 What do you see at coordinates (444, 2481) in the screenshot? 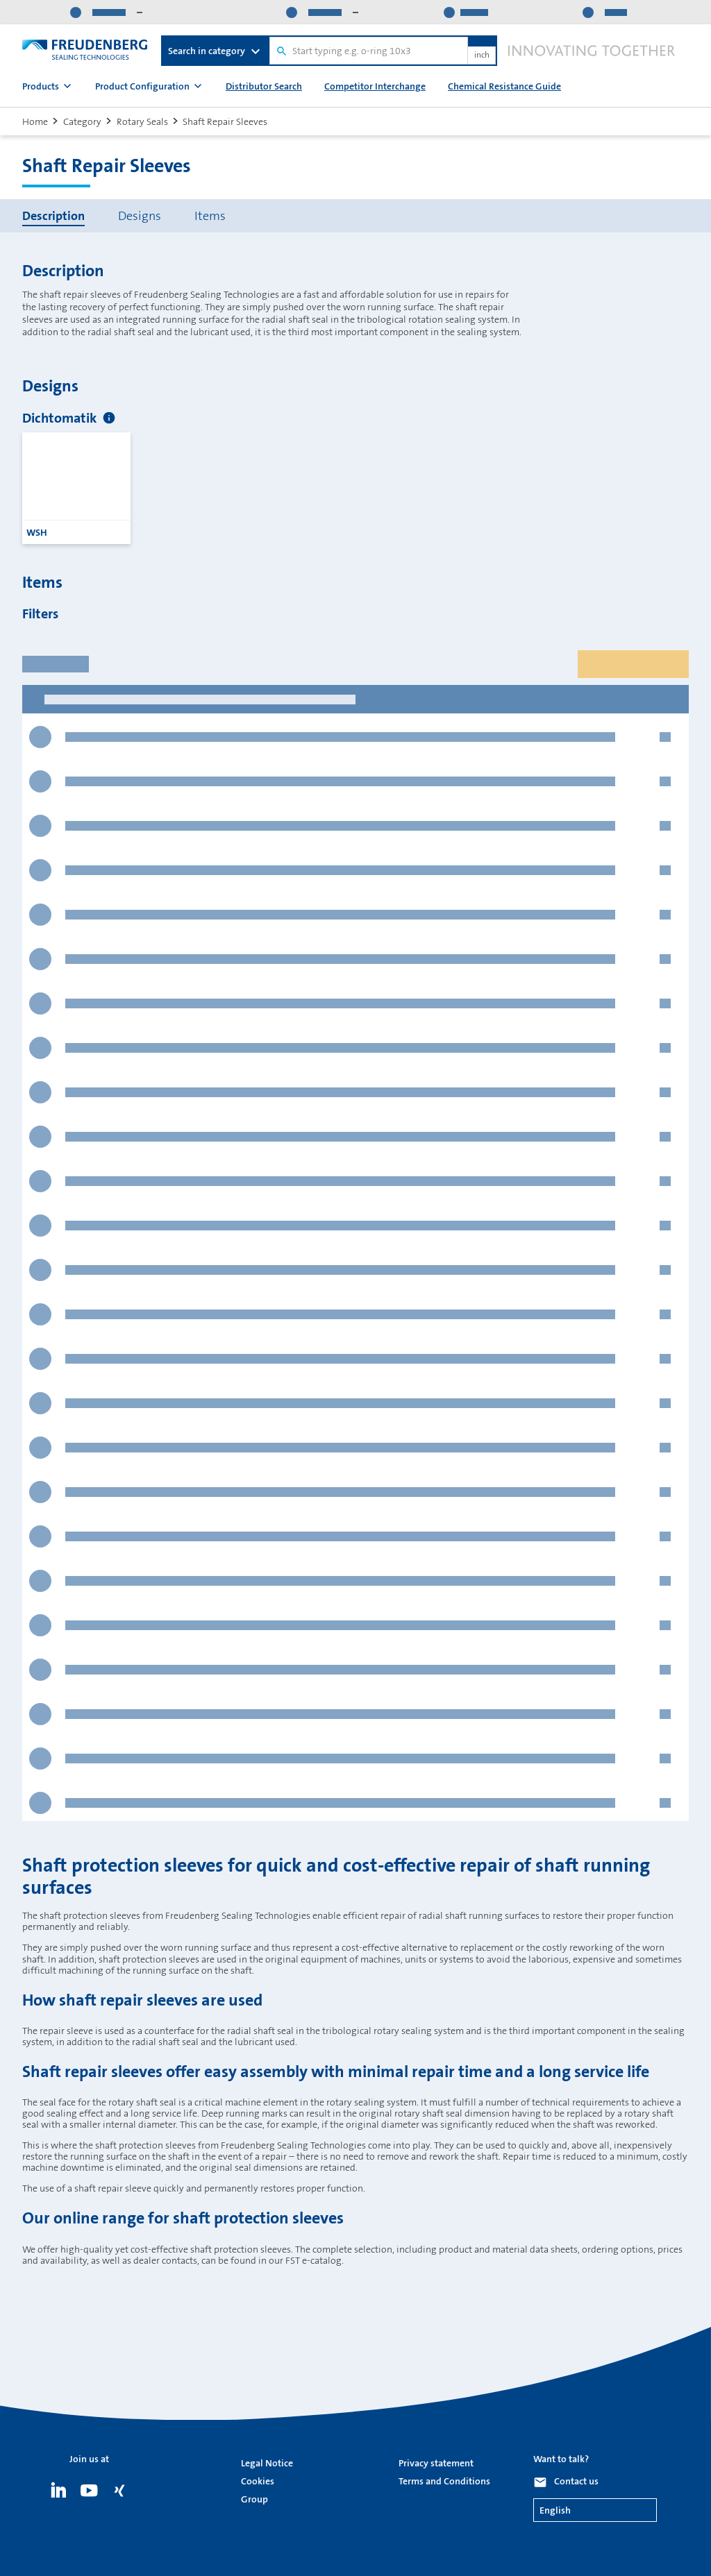
I see `Terms and Conditions` at bounding box center [444, 2481].